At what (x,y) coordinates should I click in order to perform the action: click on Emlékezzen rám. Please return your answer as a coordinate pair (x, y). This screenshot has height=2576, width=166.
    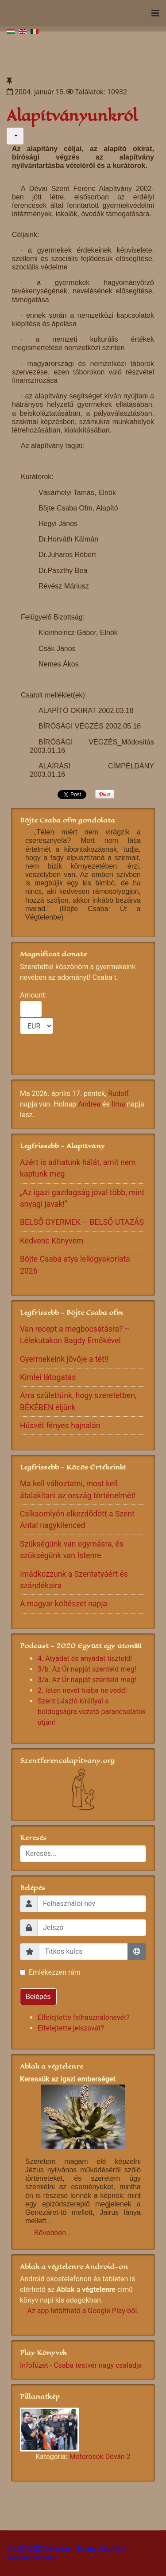
    Looking at the image, I should click on (55, 1972).